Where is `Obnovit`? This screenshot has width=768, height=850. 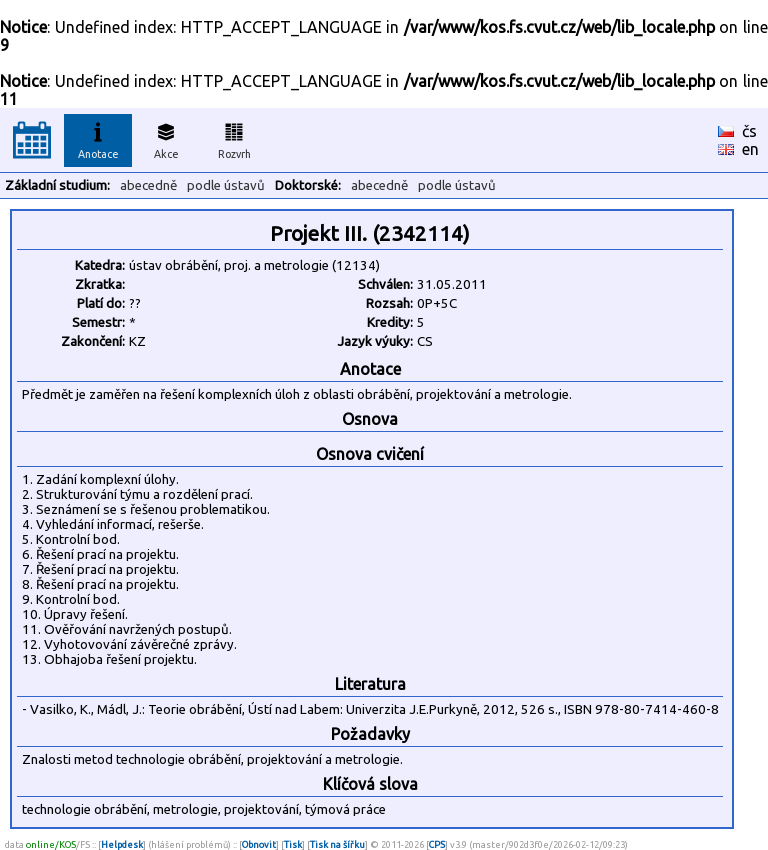 Obnovit is located at coordinates (259, 844).